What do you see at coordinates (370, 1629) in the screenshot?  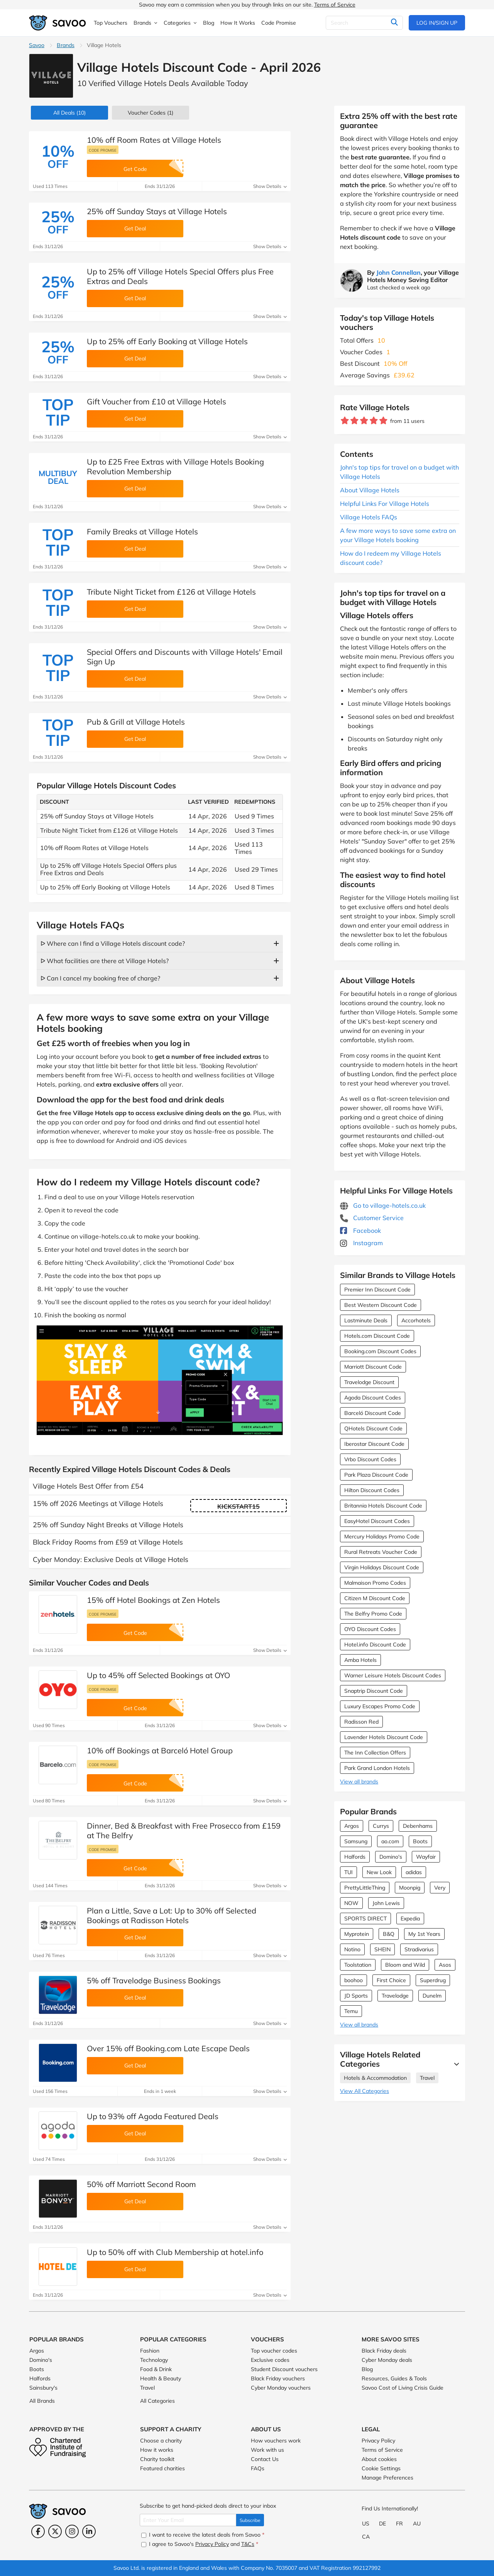 I see `OYO Discount Codes` at bounding box center [370, 1629].